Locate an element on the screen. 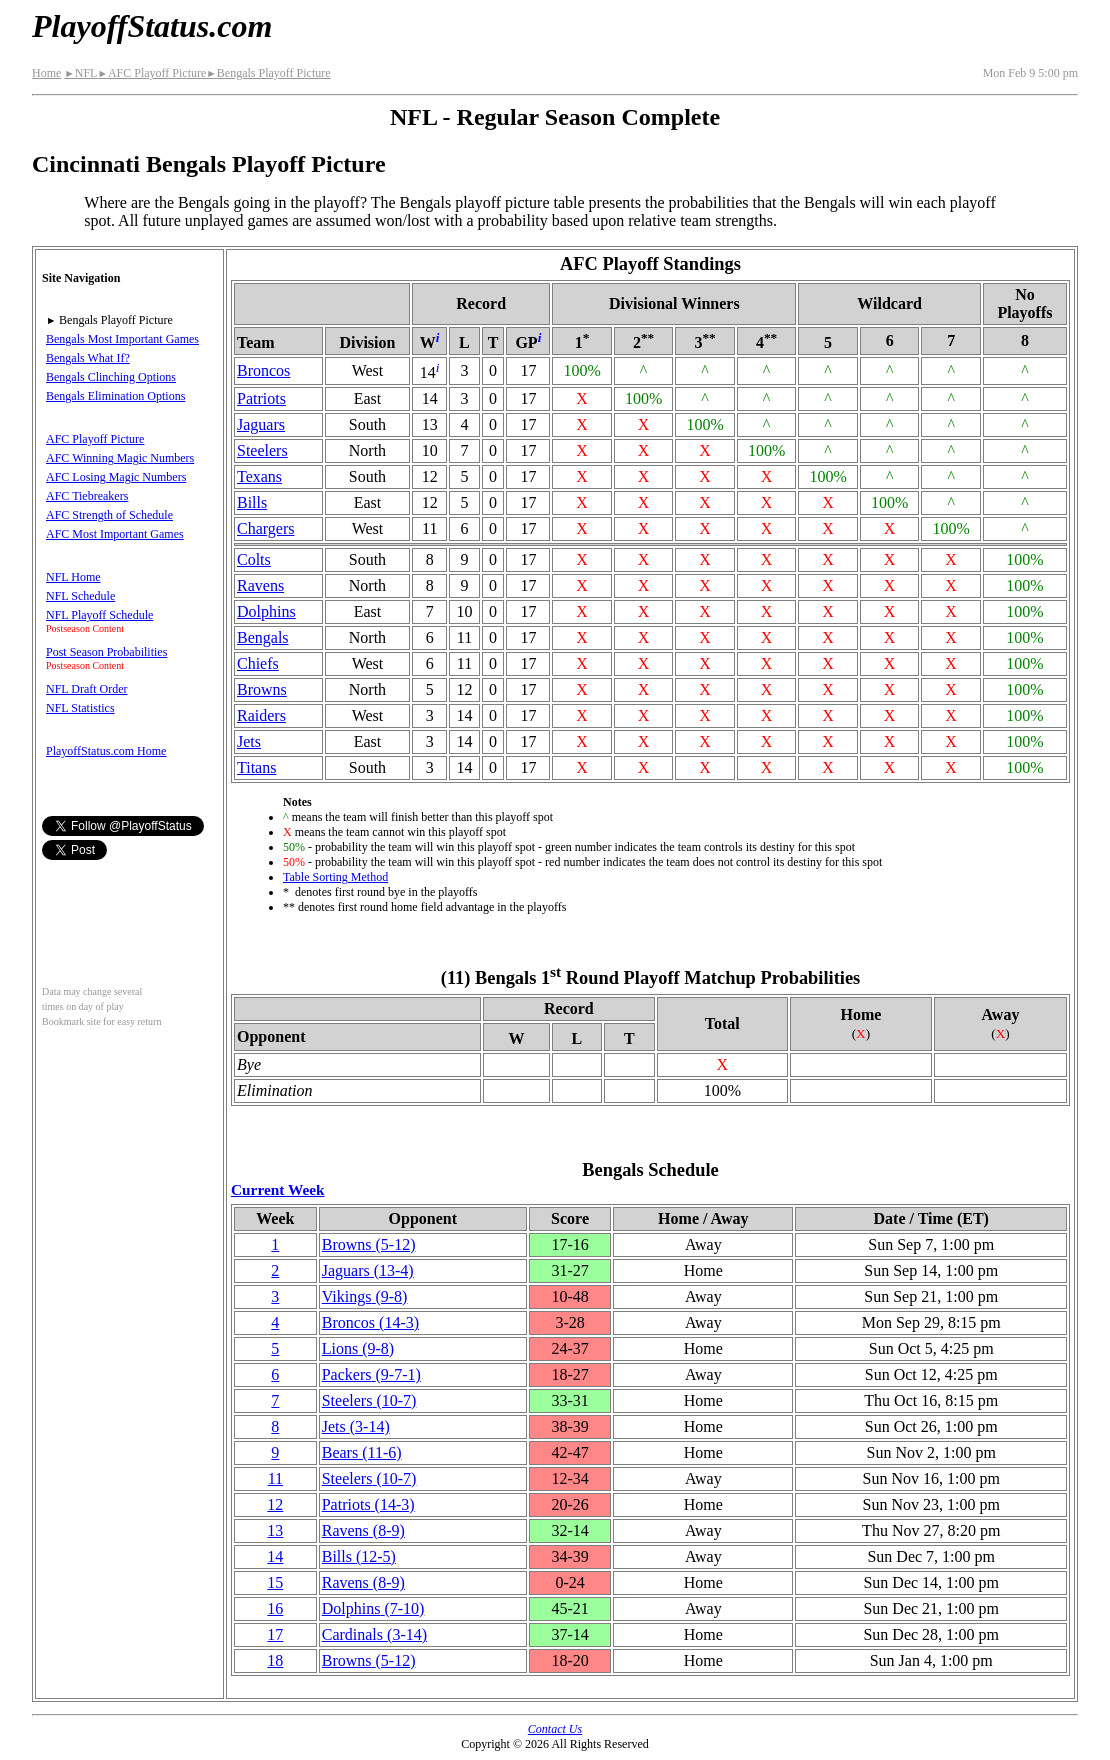  Chiefs is located at coordinates (258, 663).